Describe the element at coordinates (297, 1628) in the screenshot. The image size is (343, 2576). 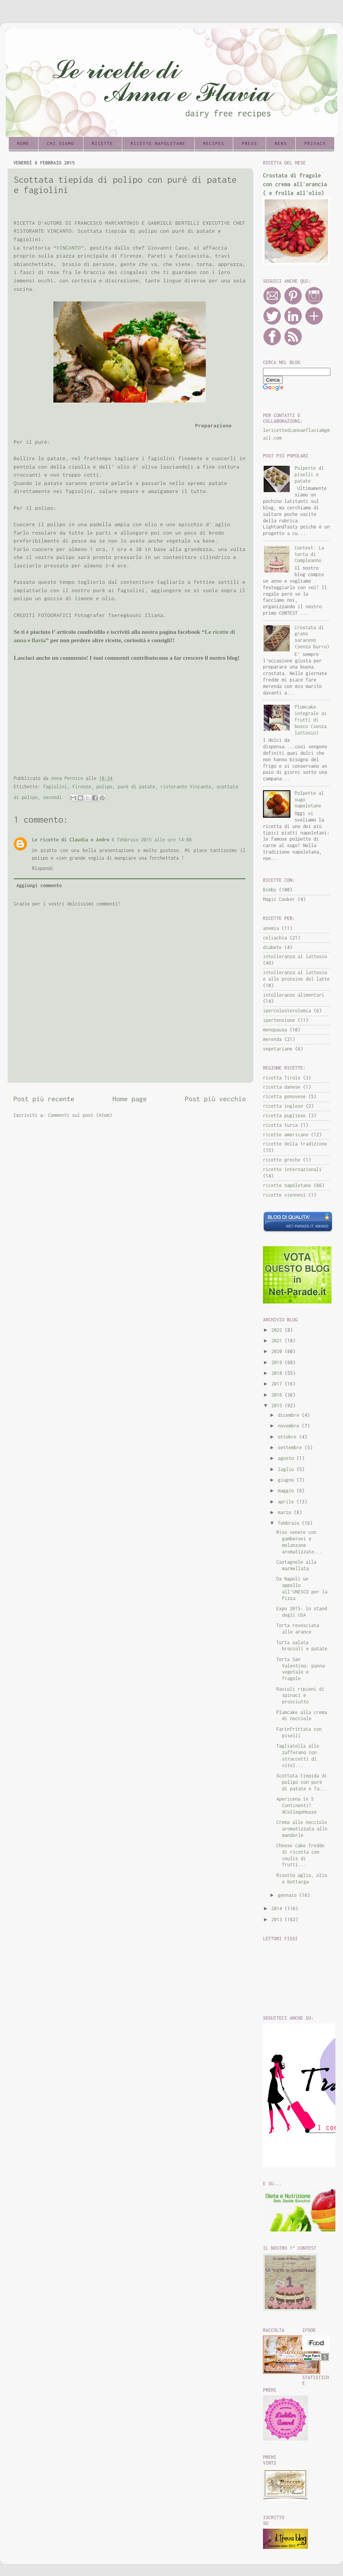
I see `Torta rovesciata alle arance` at that location.